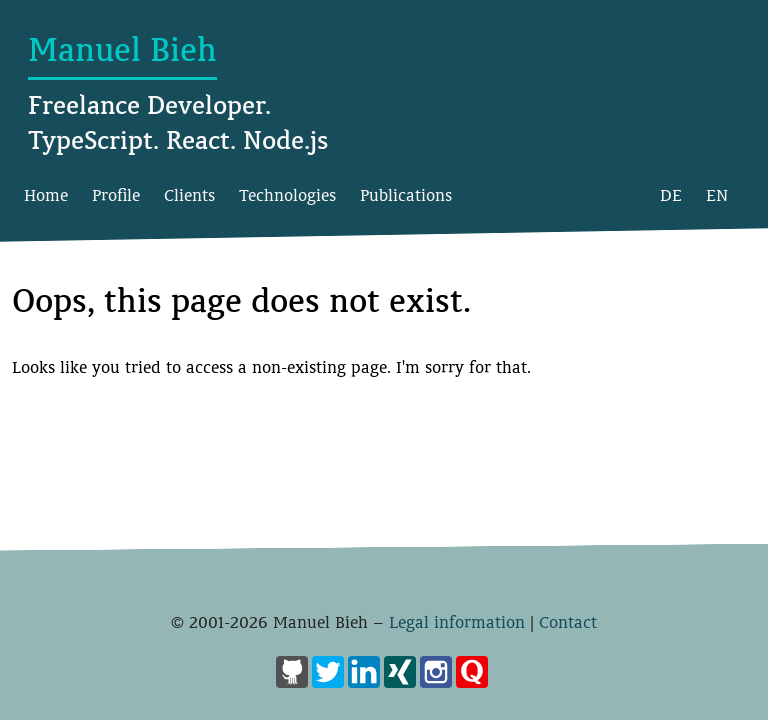  I want to click on Contact, so click(568, 622).